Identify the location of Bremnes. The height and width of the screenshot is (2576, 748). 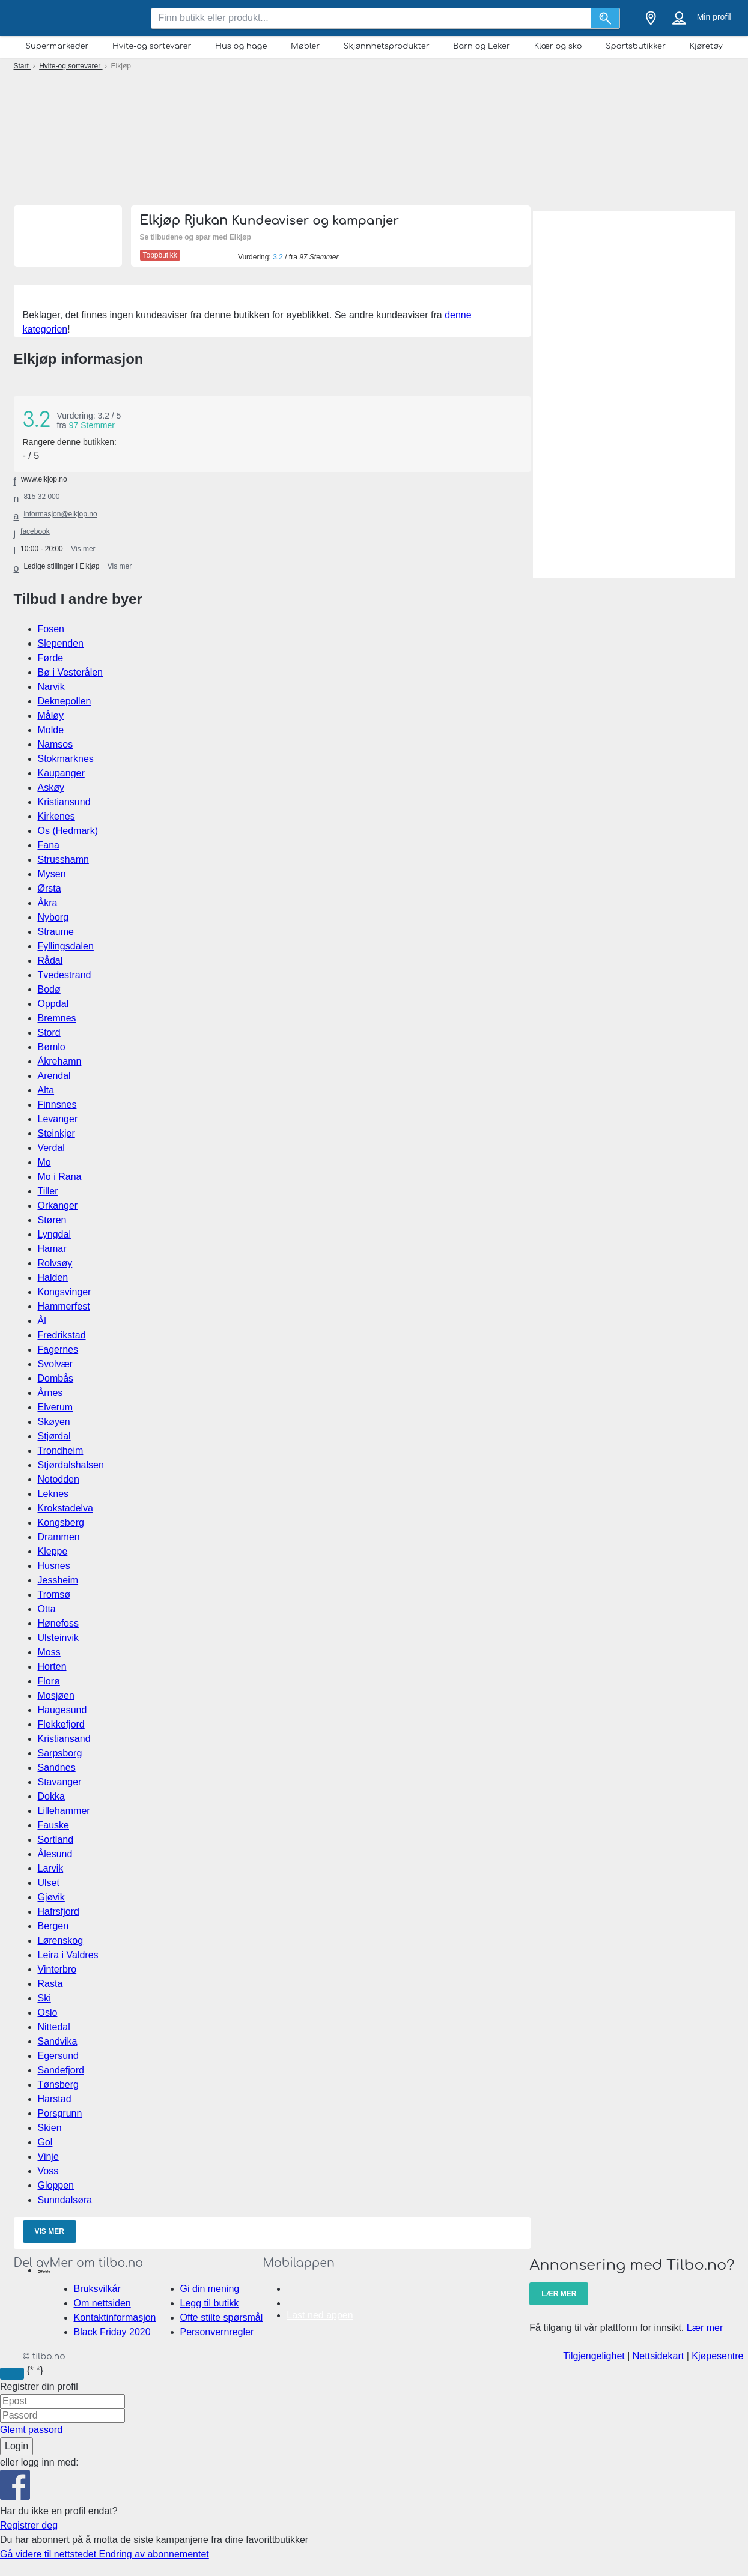
(57, 1018).